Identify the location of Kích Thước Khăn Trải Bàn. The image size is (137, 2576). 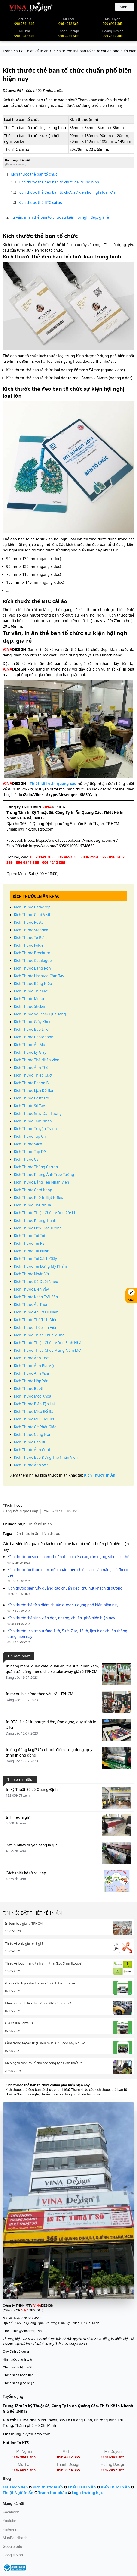
(36, 1296).